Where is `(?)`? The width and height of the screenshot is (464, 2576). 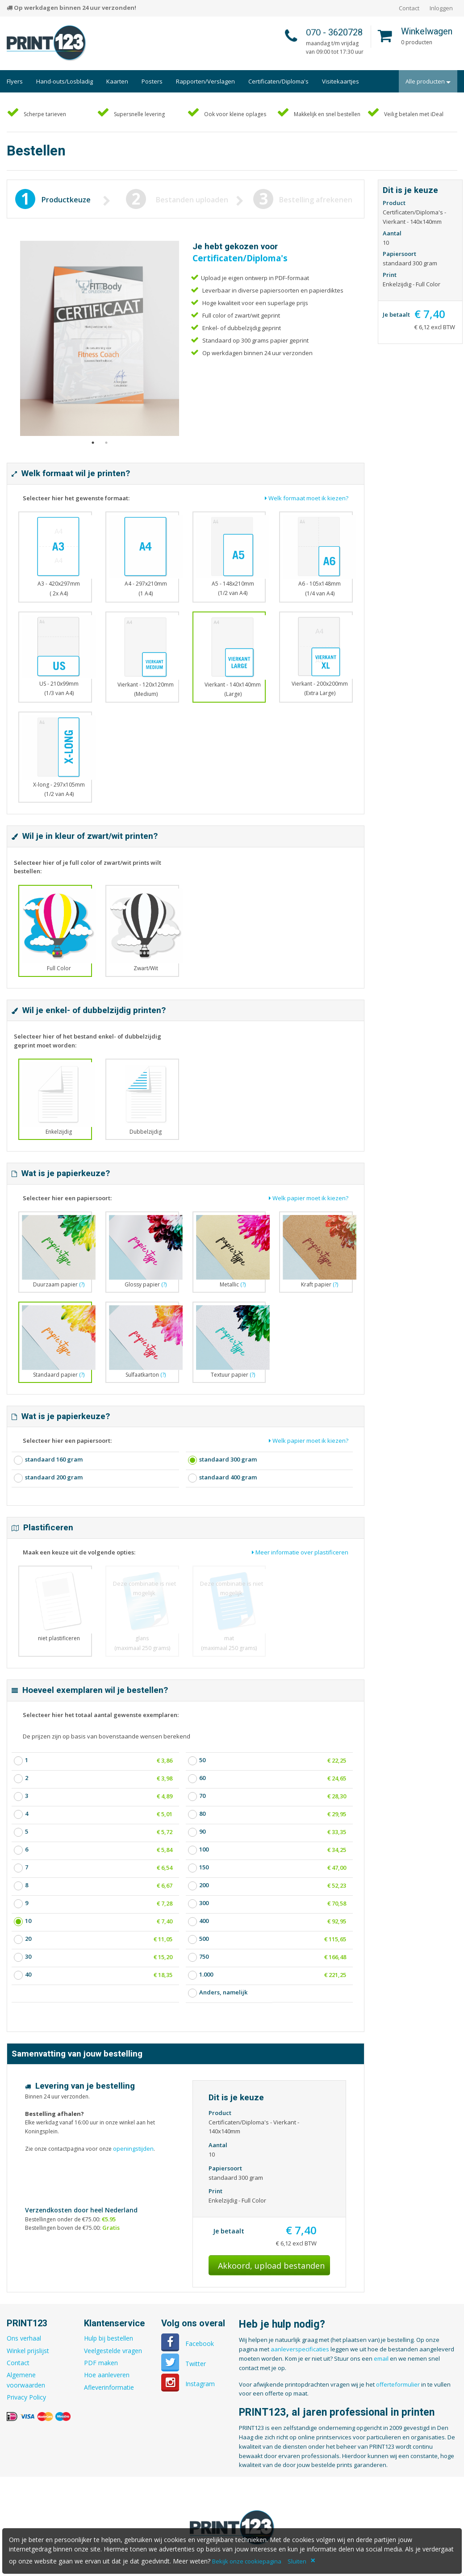 (?) is located at coordinates (81, 1284).